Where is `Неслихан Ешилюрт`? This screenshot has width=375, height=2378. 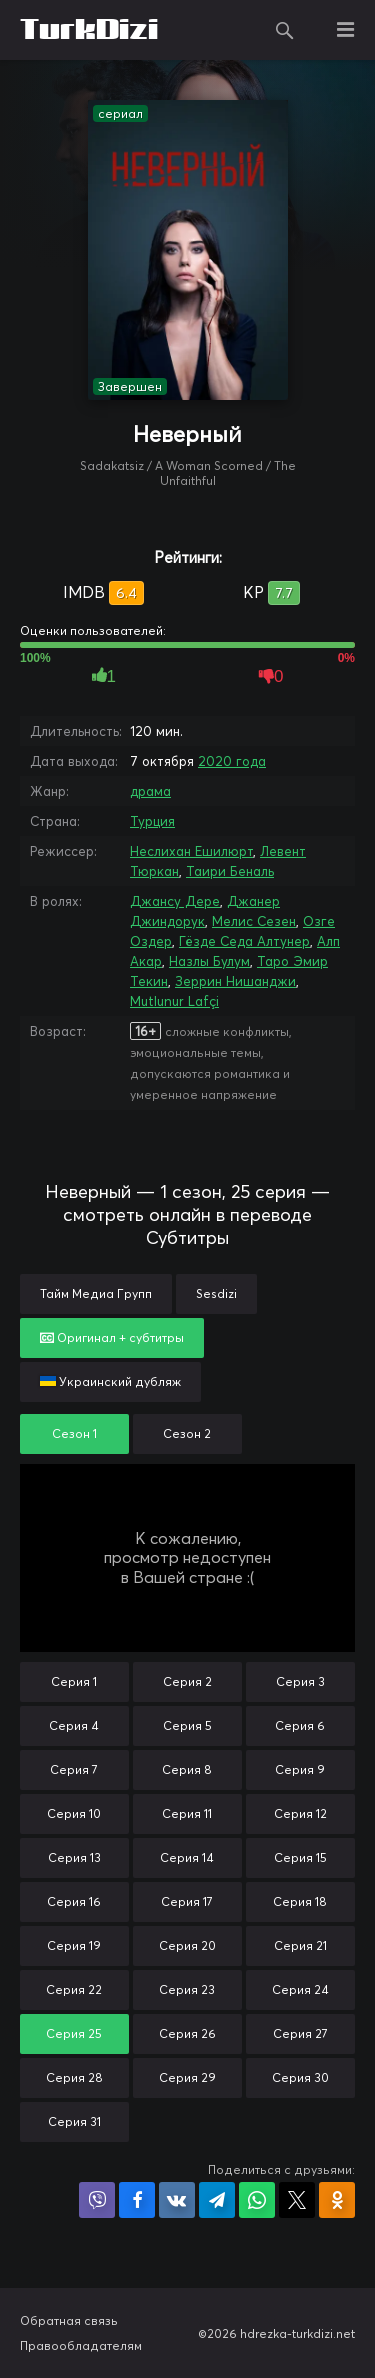 Неслихан Ешилюрт is located at coordinates (191, 851).